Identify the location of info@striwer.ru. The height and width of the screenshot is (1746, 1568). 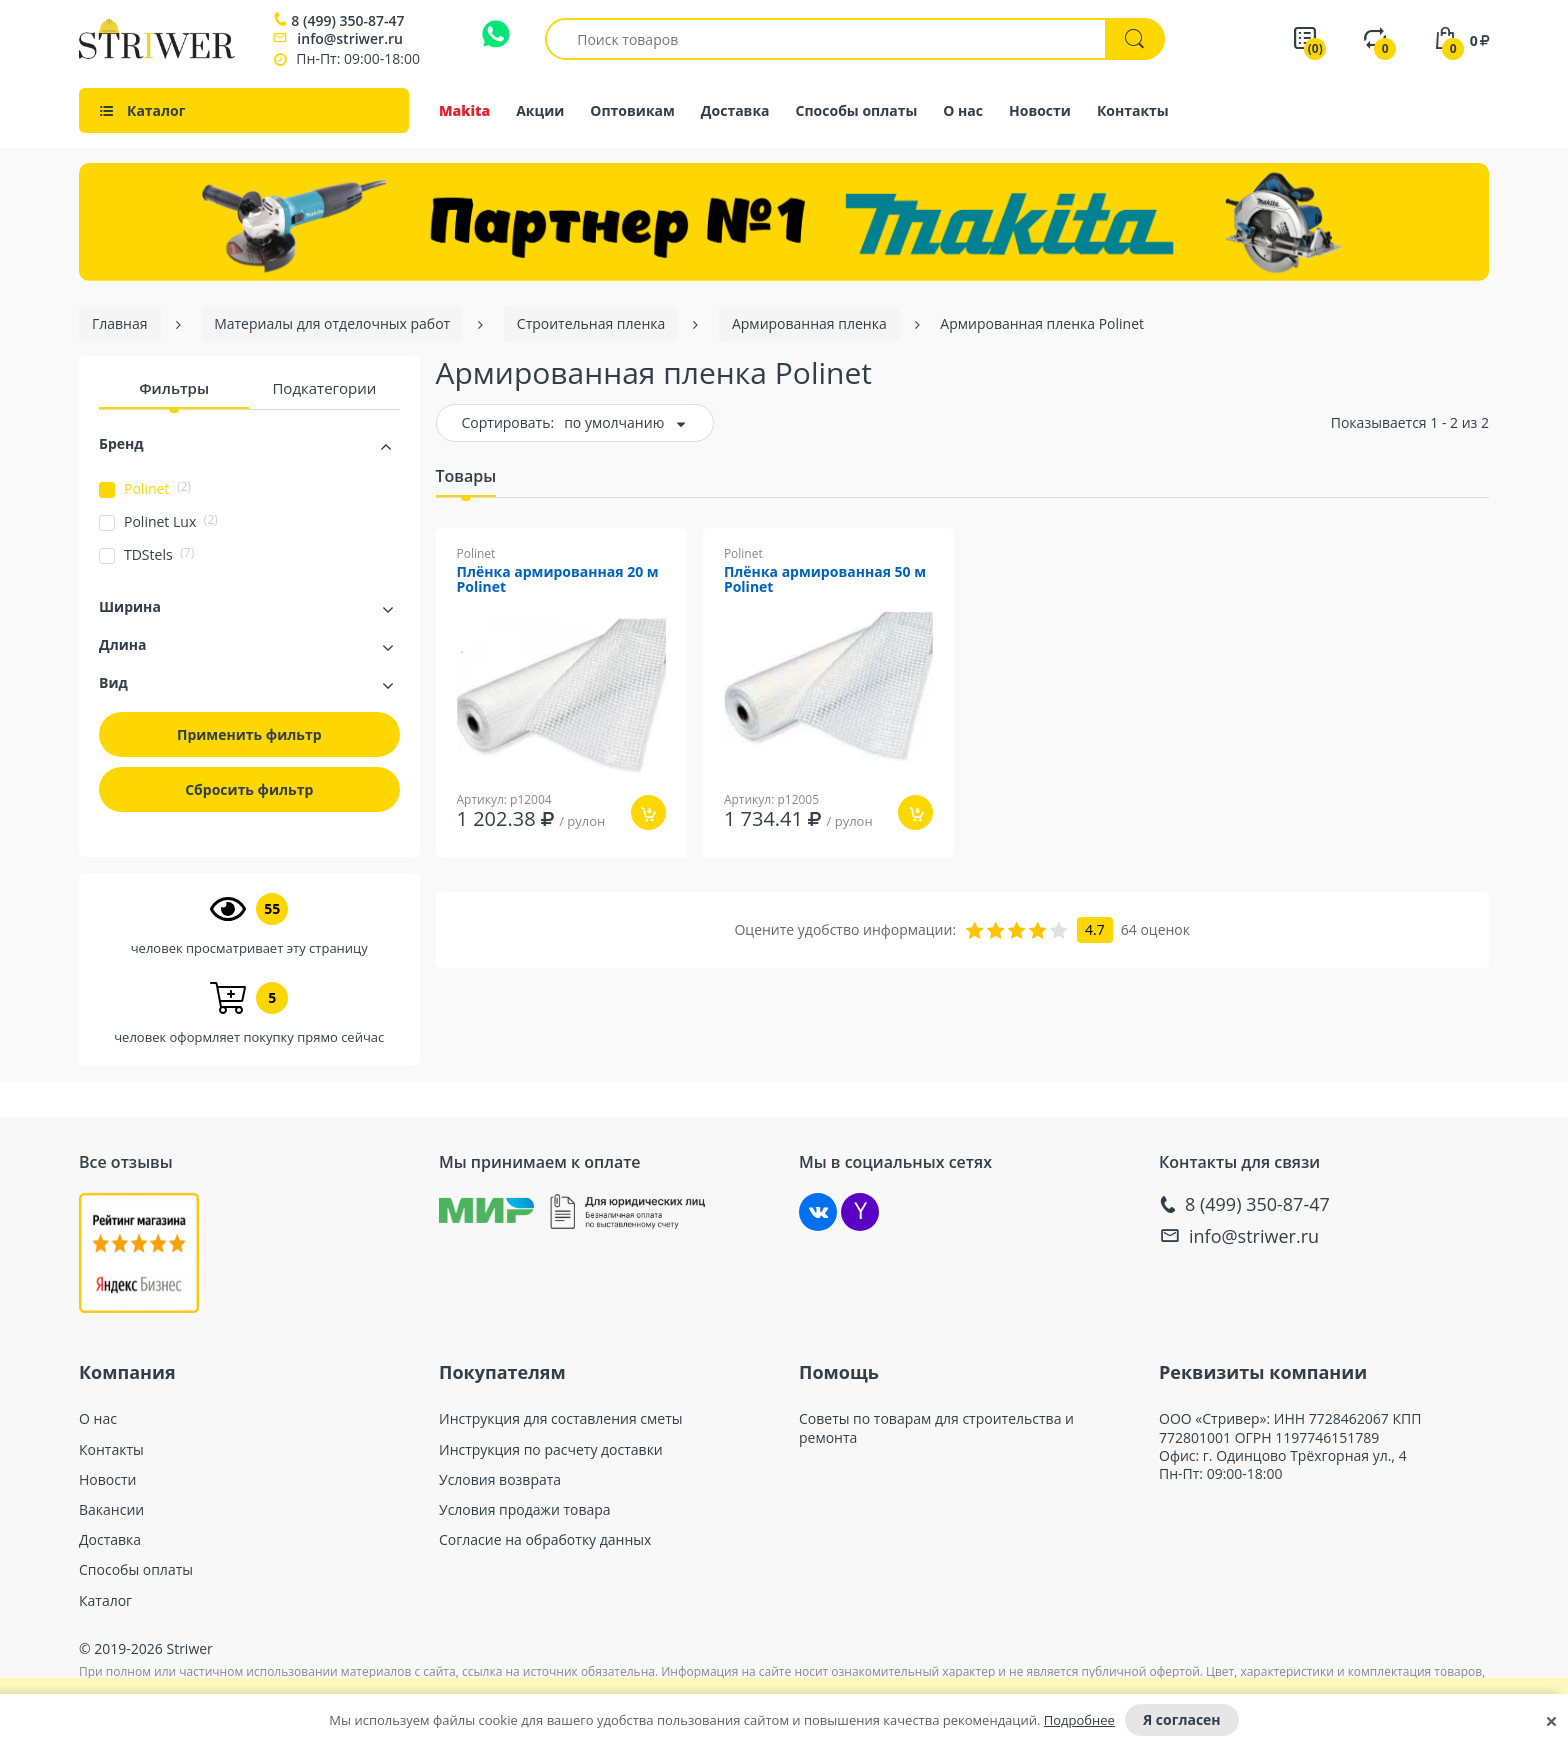
(350, 38).